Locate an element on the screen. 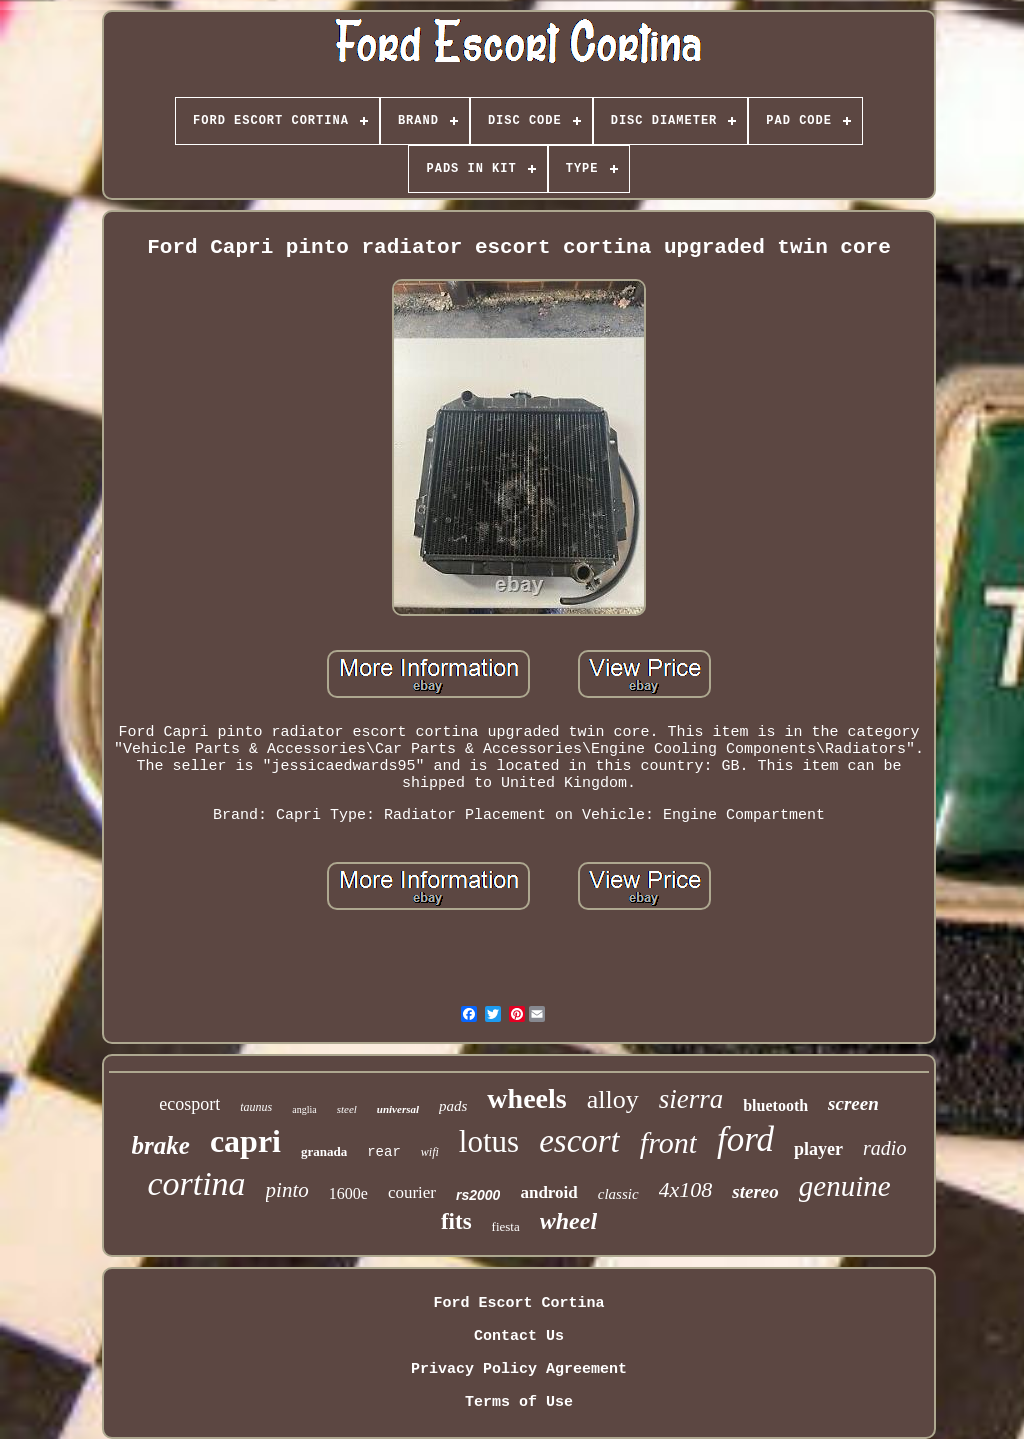 This screenshot has height=1439, width=1024. bluetooth is located at coordinates (775, 1105).